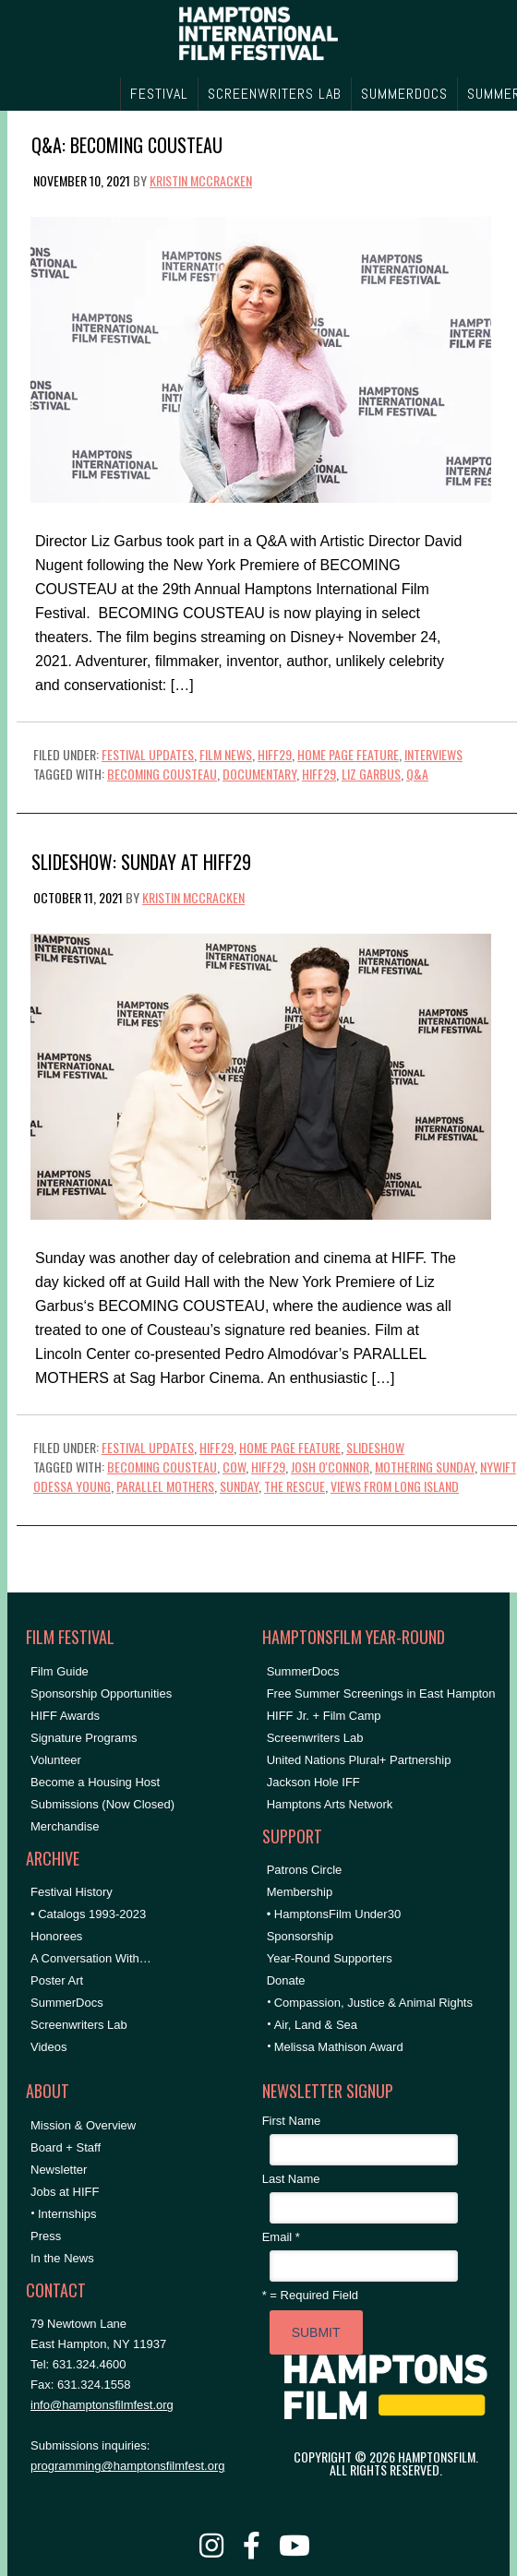 Image resolution: width=517 pixels, height=2576 pixels. What do you see at coordinates (88, 1914) in the screenshot?
I see `• Catalogs 1993-2023` at bounding box center [88, 1914].